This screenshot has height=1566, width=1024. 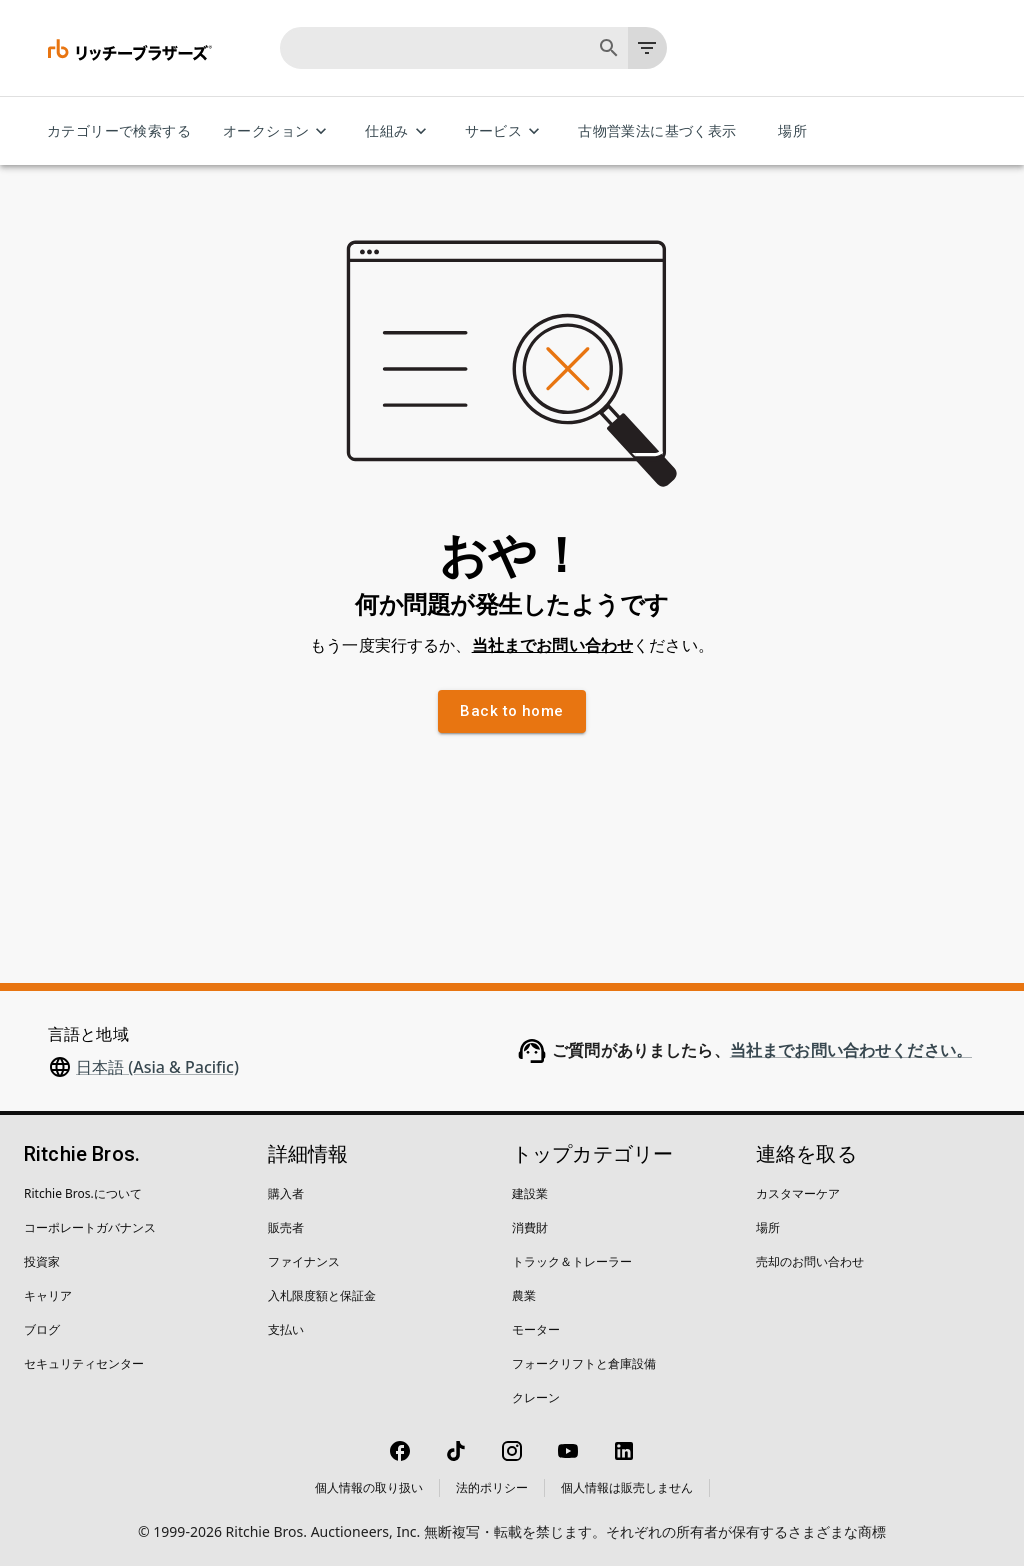 I want to click on 売却のお問い合わせ, so click(x=810, y=1261).